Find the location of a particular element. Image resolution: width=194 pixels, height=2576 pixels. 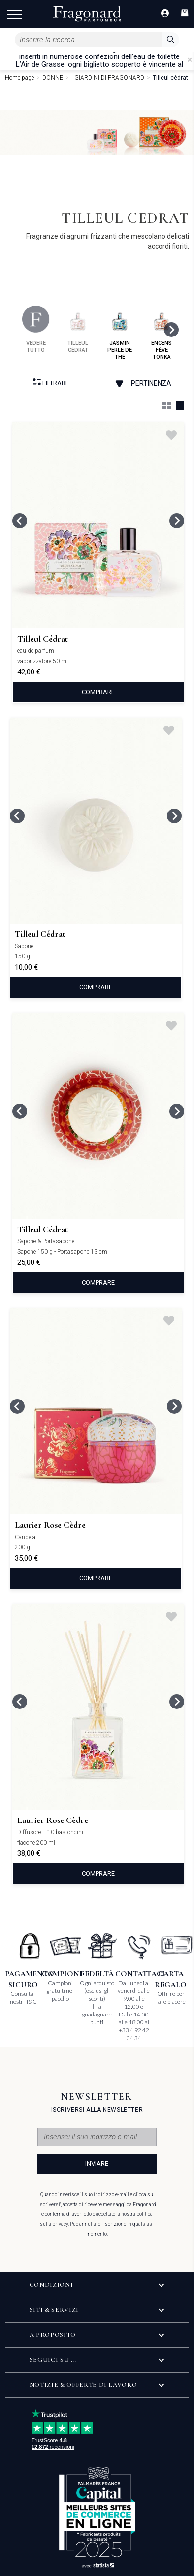

Filtrare is located at coordinates (51, 382).